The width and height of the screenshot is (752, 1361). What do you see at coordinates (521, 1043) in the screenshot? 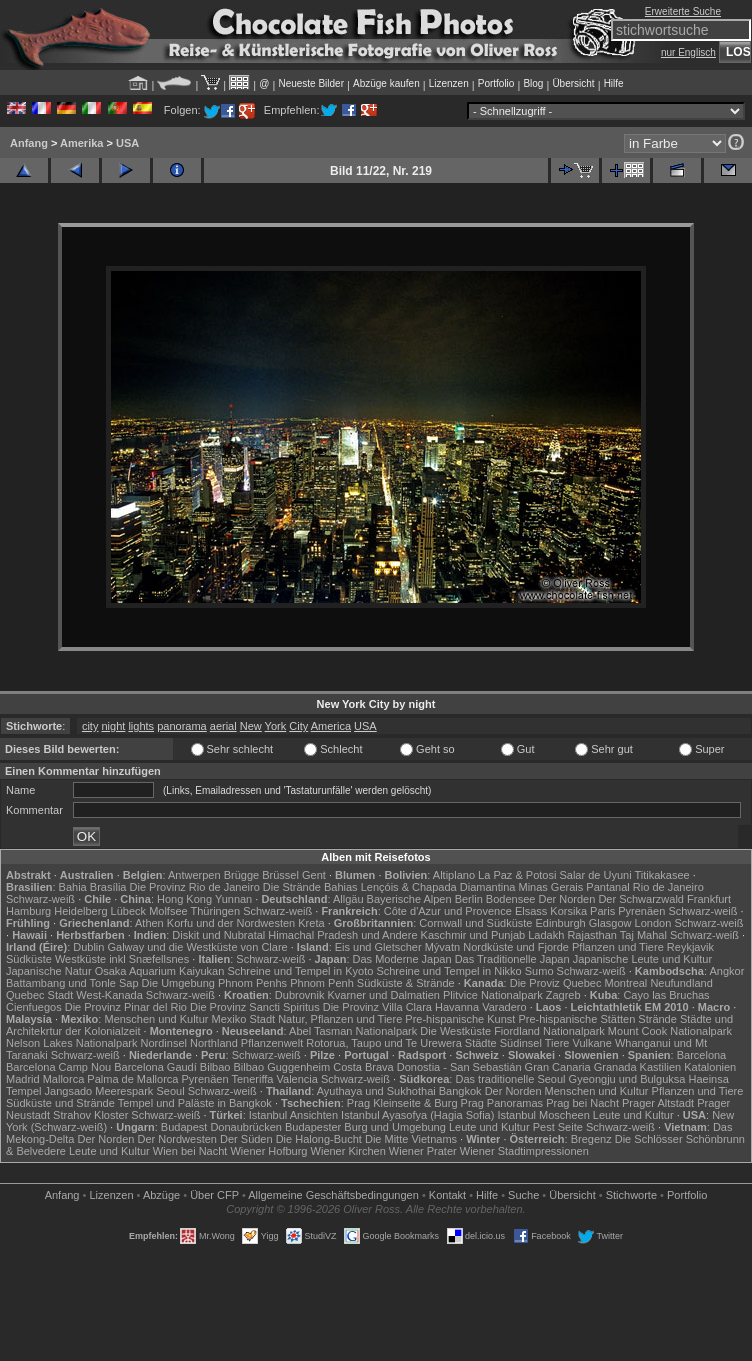
I see `Südinsel` at bounding box center [521, 1043].